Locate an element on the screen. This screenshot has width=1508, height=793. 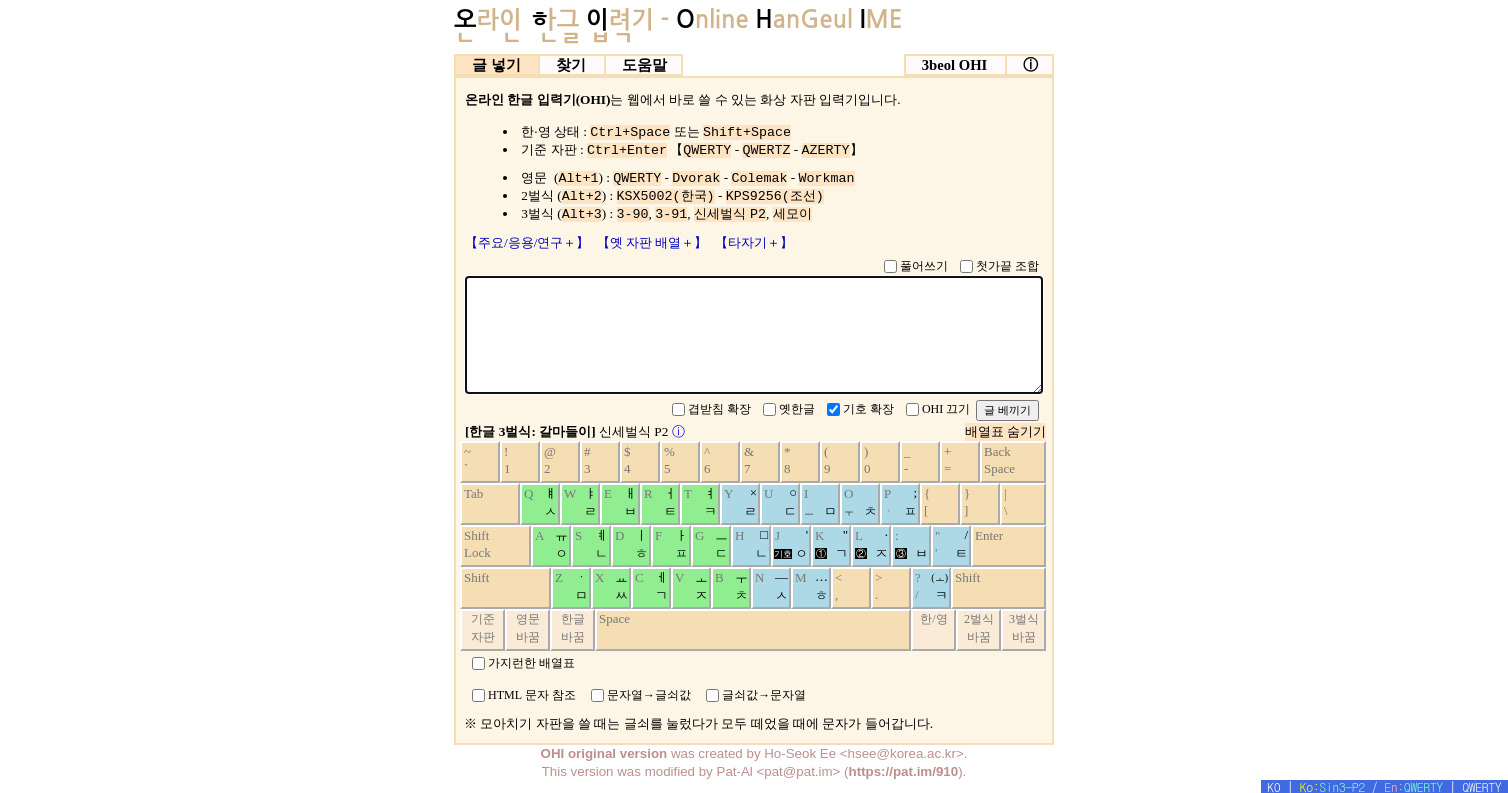
Workman is located at coordinates (827, 178).